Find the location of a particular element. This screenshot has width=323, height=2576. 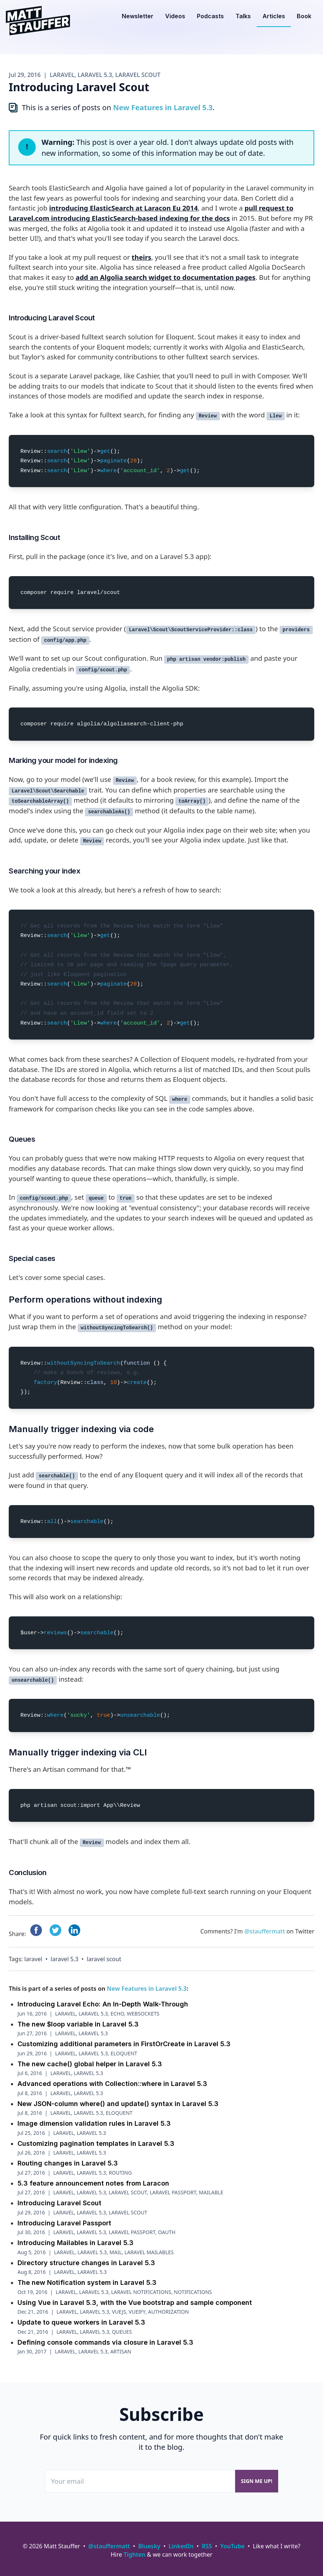

Talks is located at coordinates (243, 16).